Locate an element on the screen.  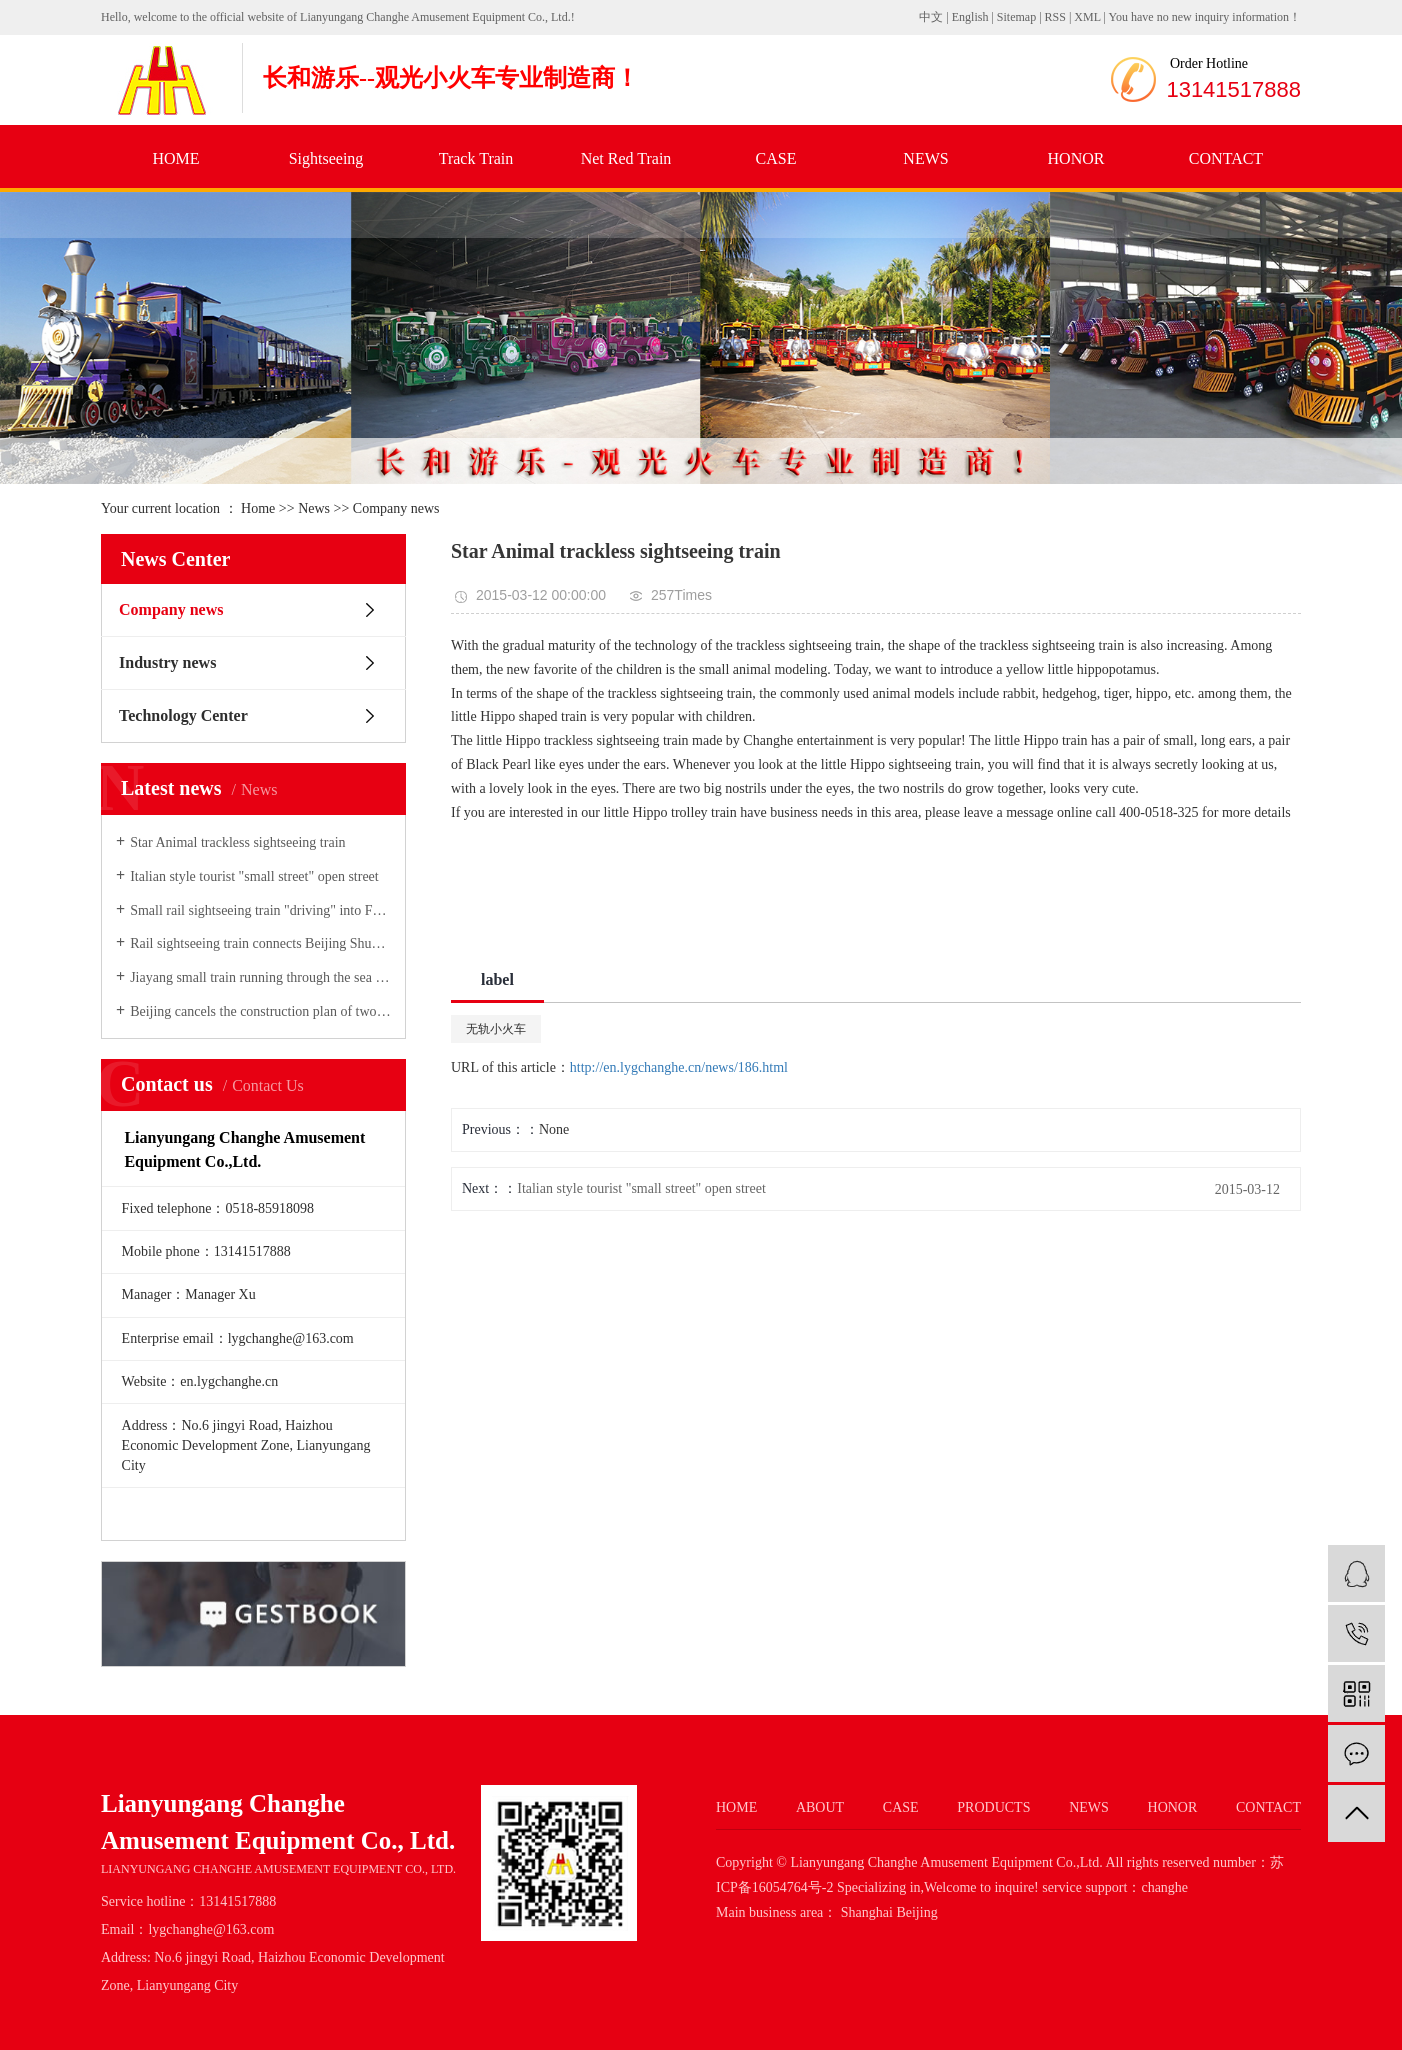
Jiayang small train running through the sea of flowers is located at coordinates (260, 977).